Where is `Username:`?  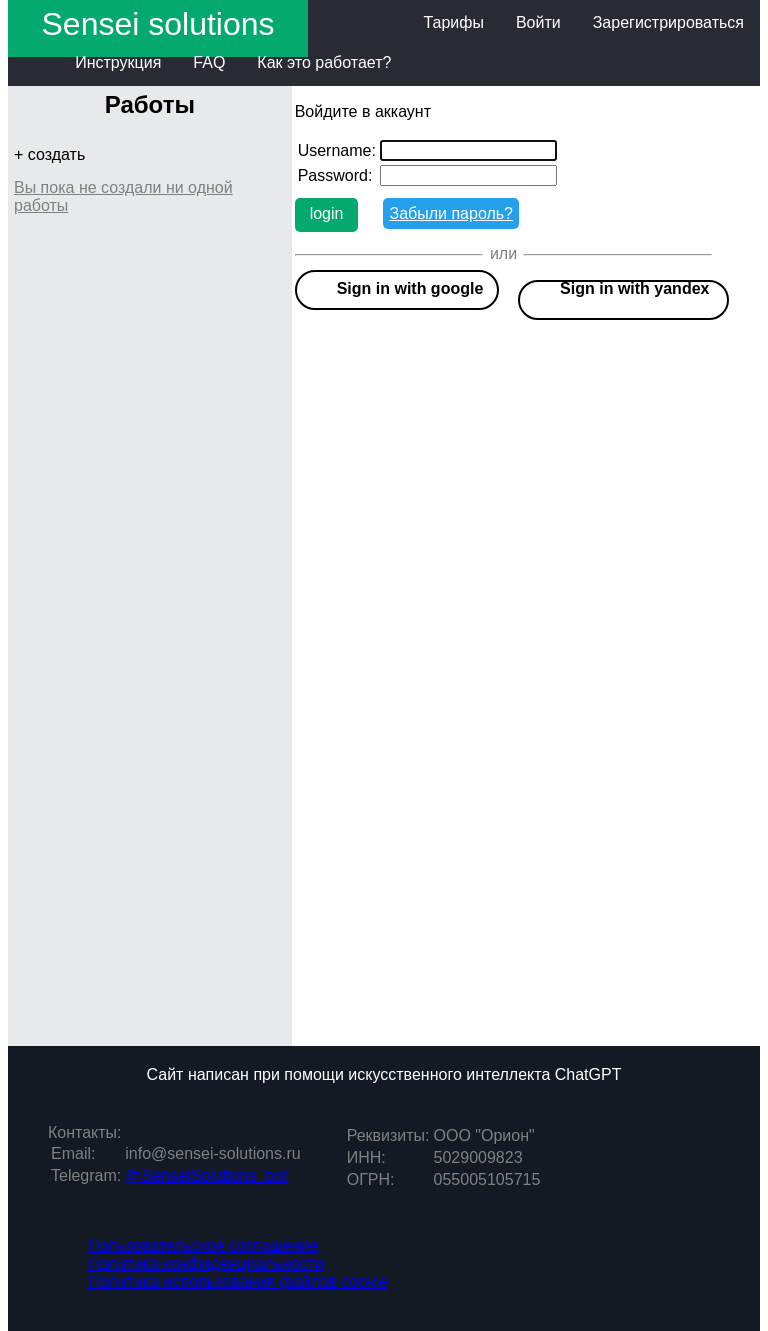 Username: is located at coordinates (337, 150).